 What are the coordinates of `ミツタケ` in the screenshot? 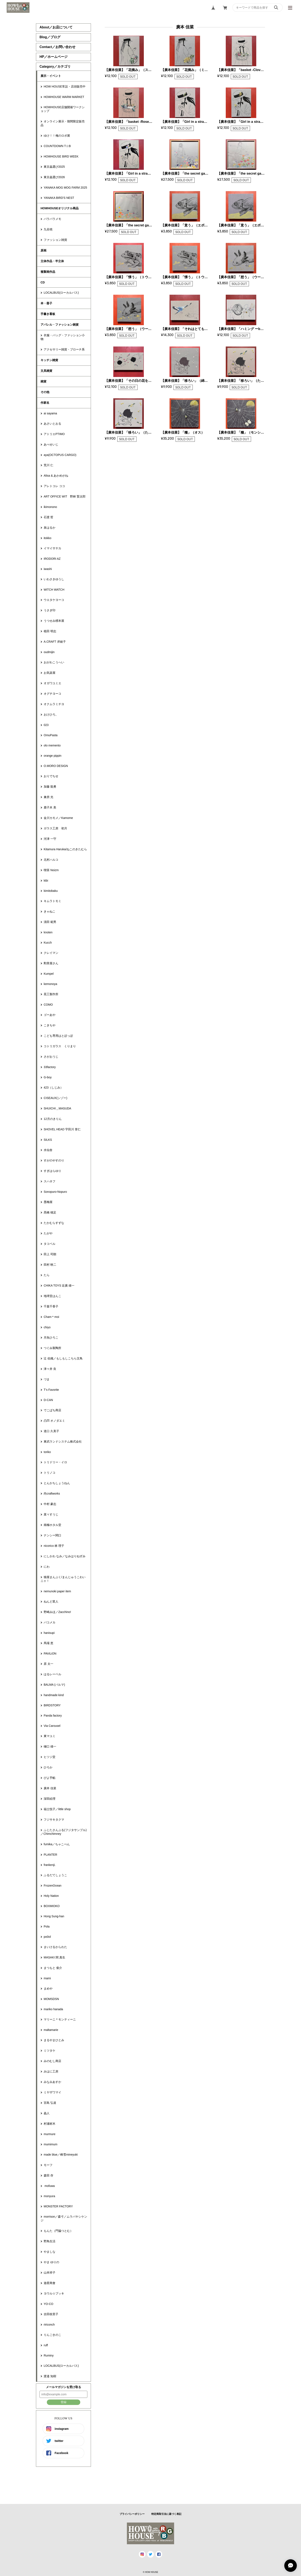 It's located at (49, 2050).